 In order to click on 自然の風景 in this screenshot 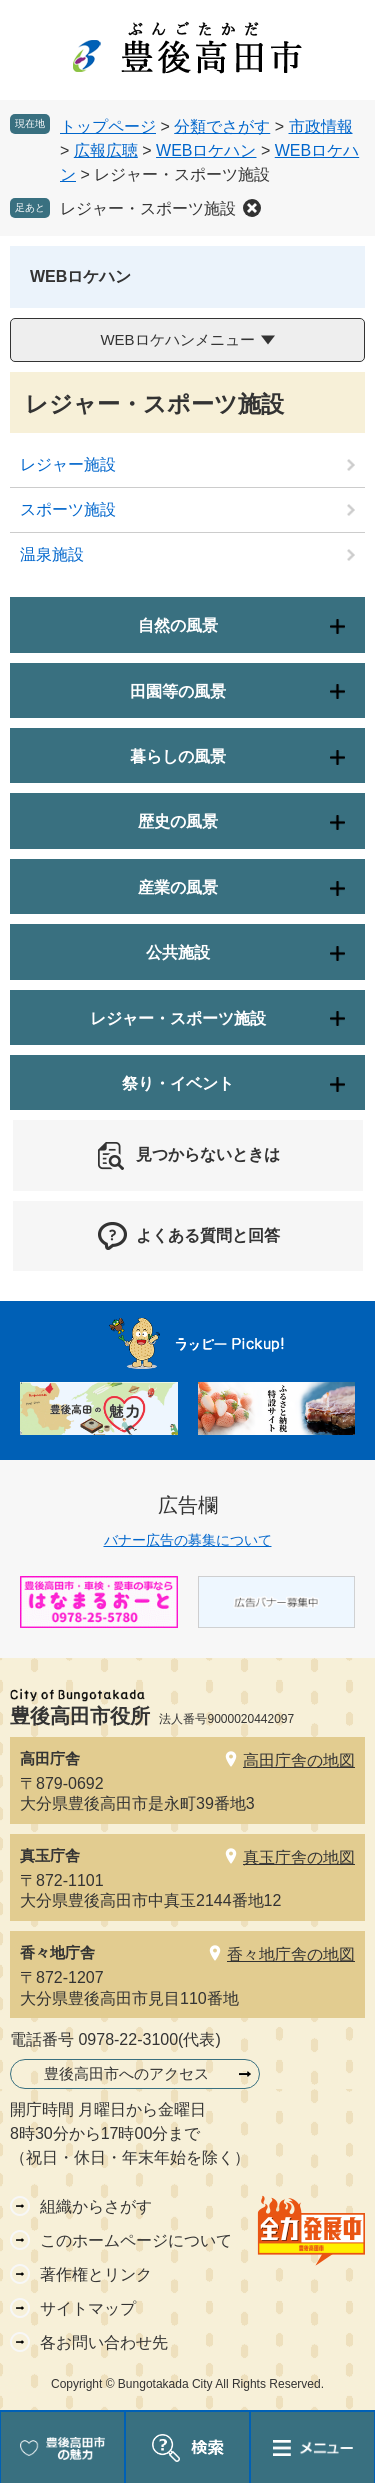, I will do `click(178, 625)`.